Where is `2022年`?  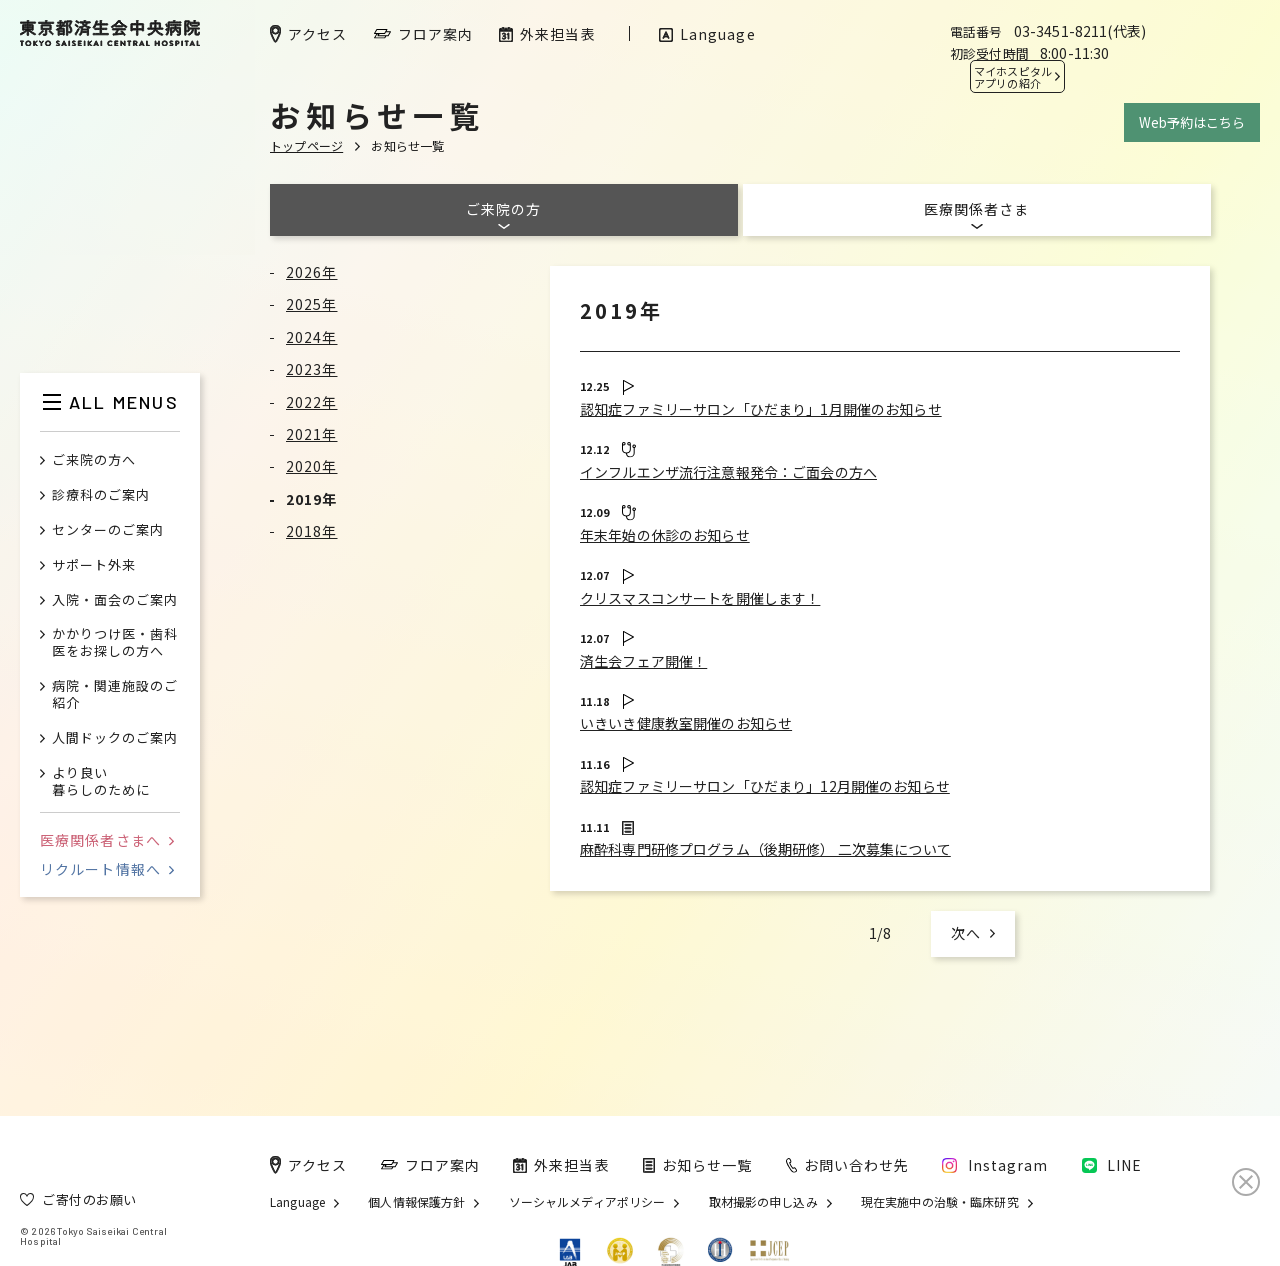
2022年 is located at coordinates (312, 402).